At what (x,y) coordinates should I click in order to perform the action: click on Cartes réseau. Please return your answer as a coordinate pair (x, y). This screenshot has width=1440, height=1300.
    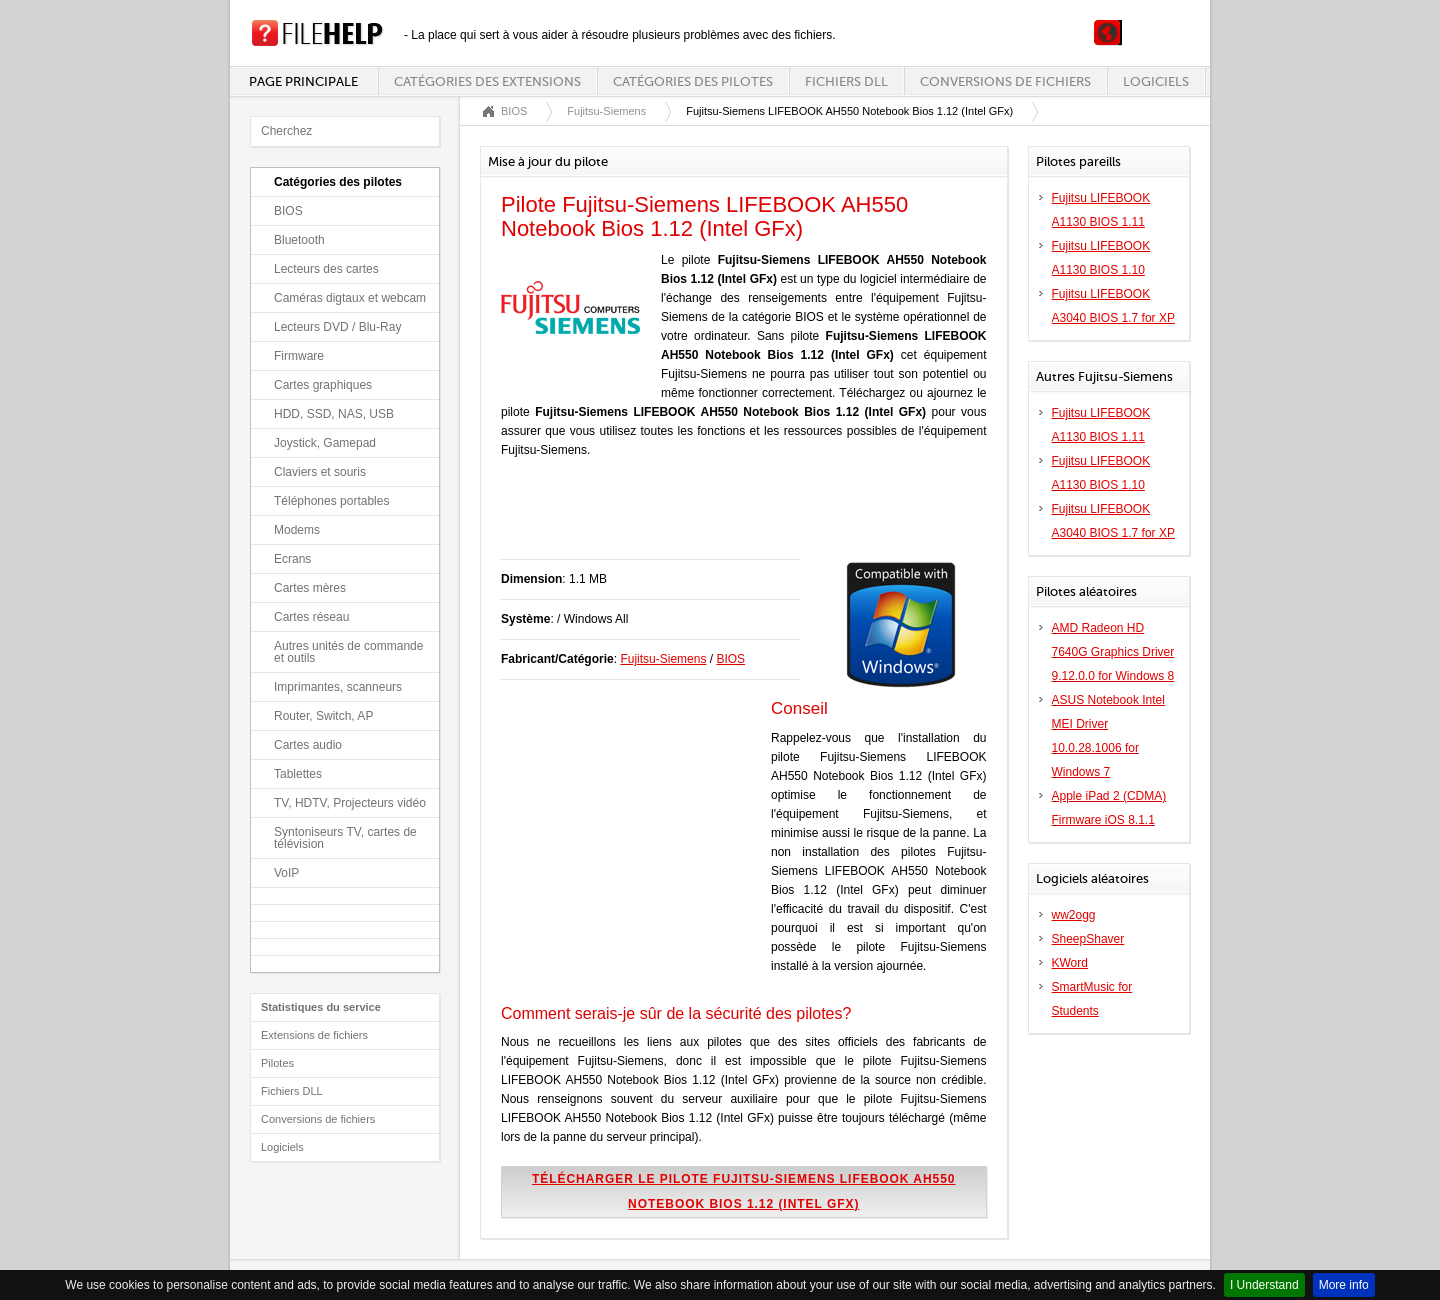
    Looking at the image, I should click on (311, 617).